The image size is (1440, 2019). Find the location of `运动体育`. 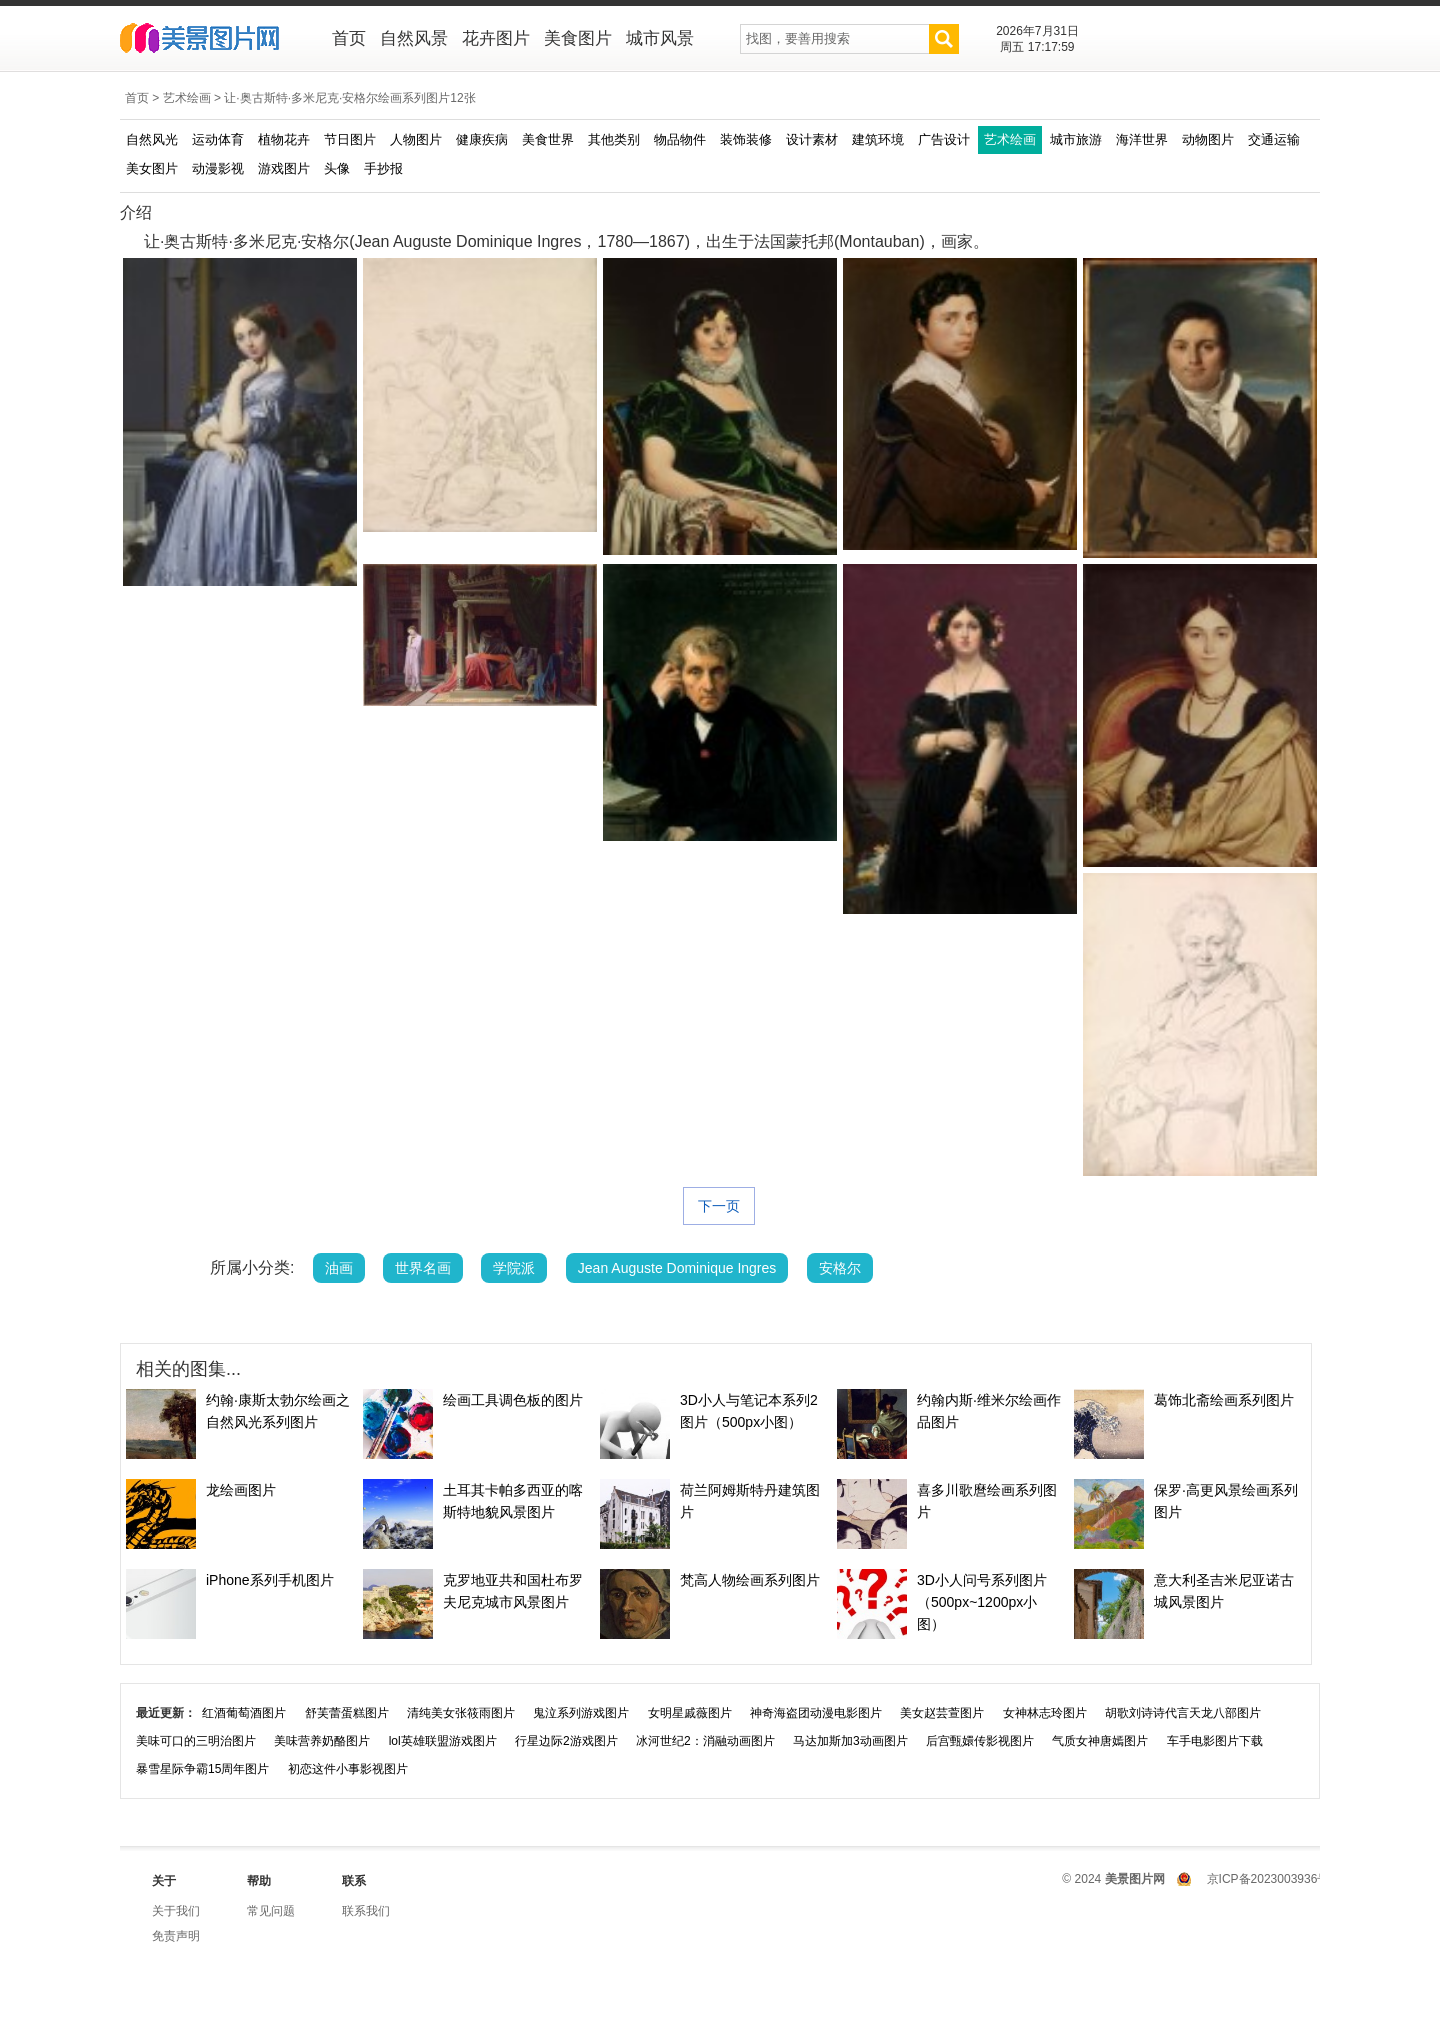

运动体育 is located at coordinates (218, 139).